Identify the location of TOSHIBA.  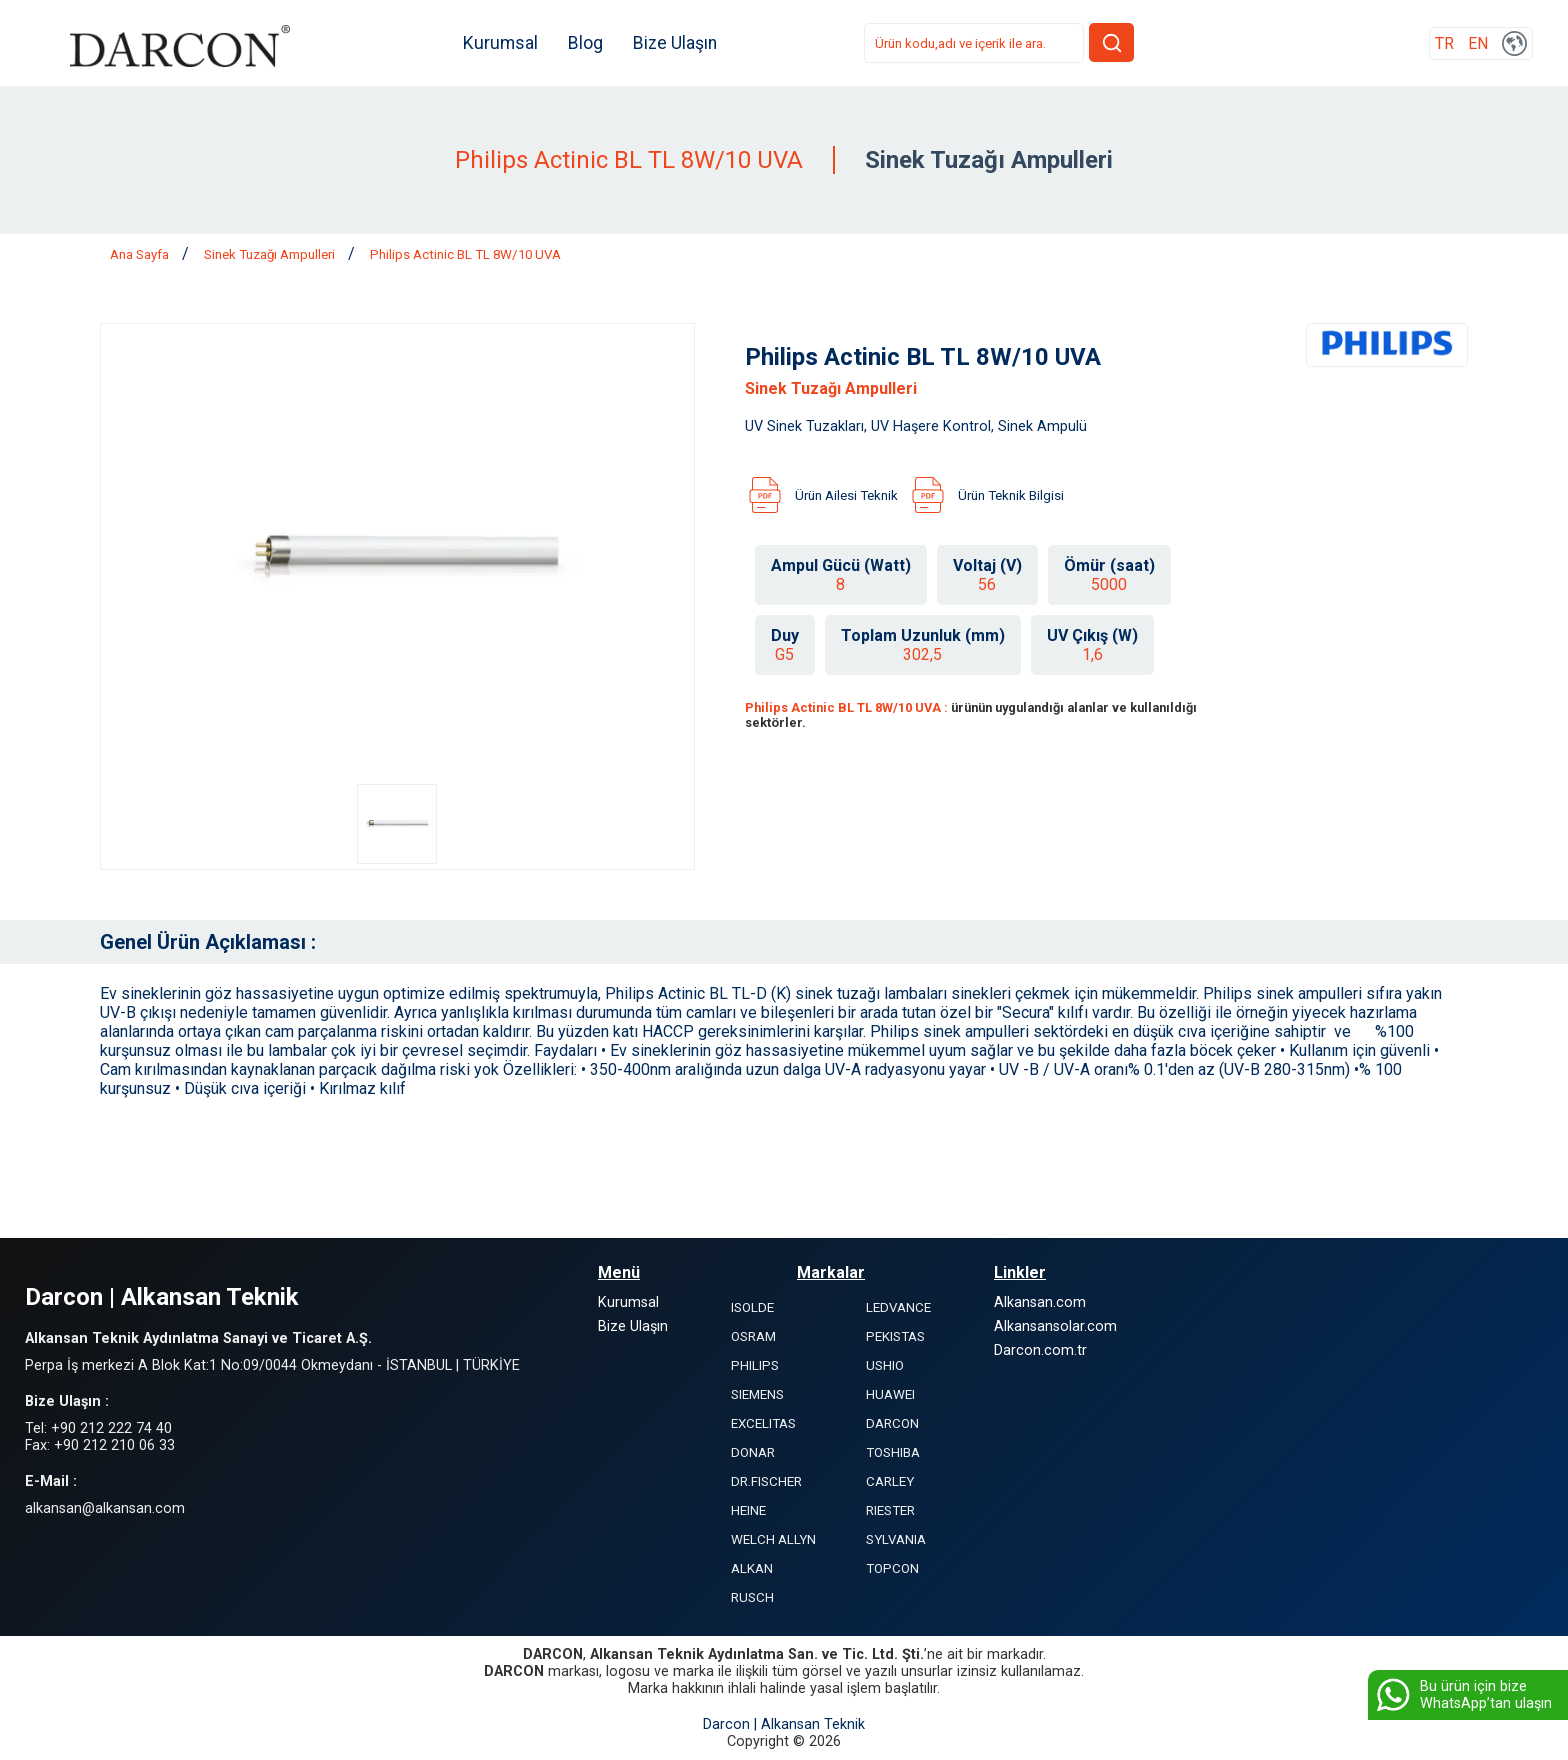
(893, 1452).